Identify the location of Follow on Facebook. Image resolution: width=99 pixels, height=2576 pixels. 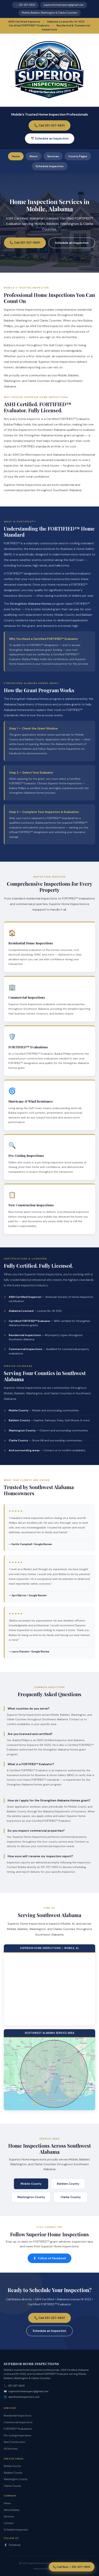
(49, 2258).